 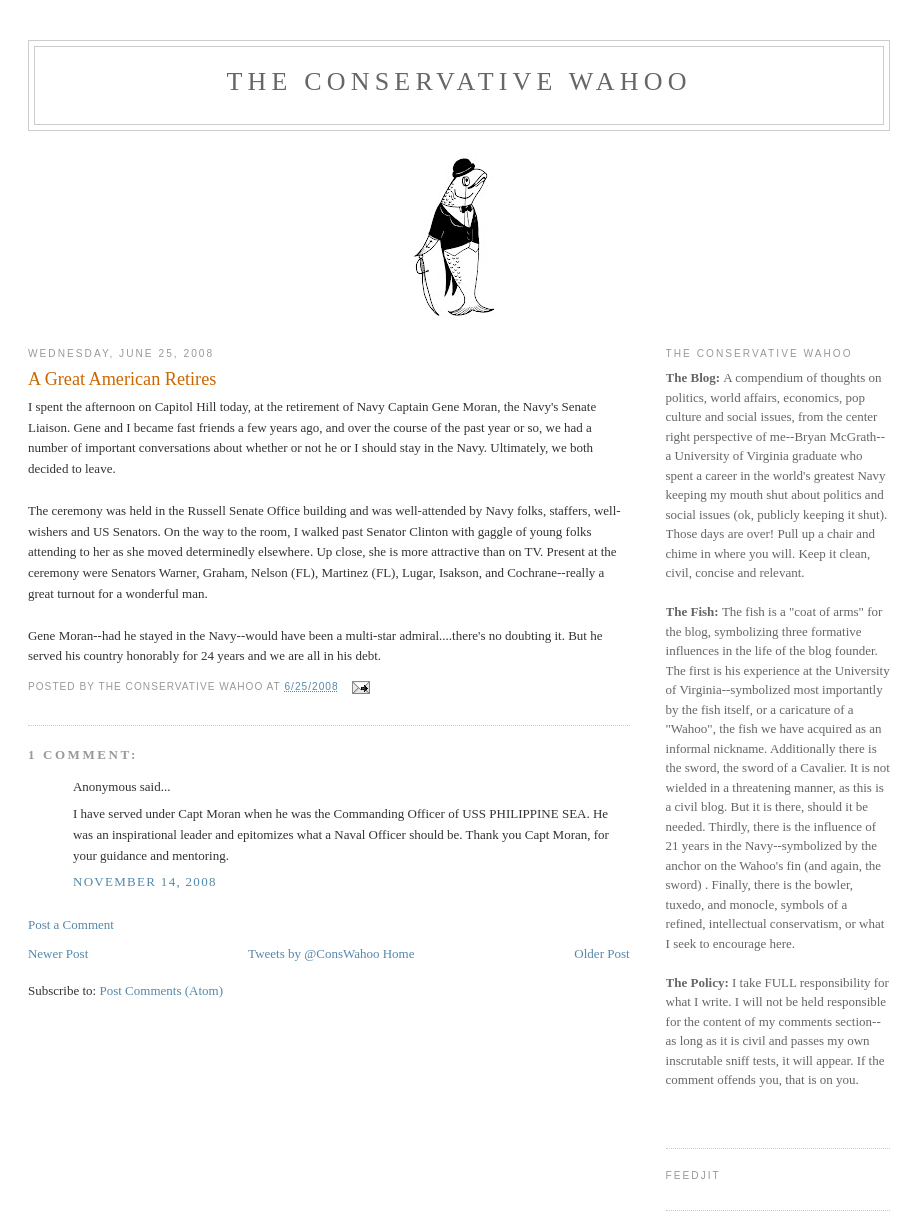 I want to click on Post Comments (Atom), so click(x=161, y=990).